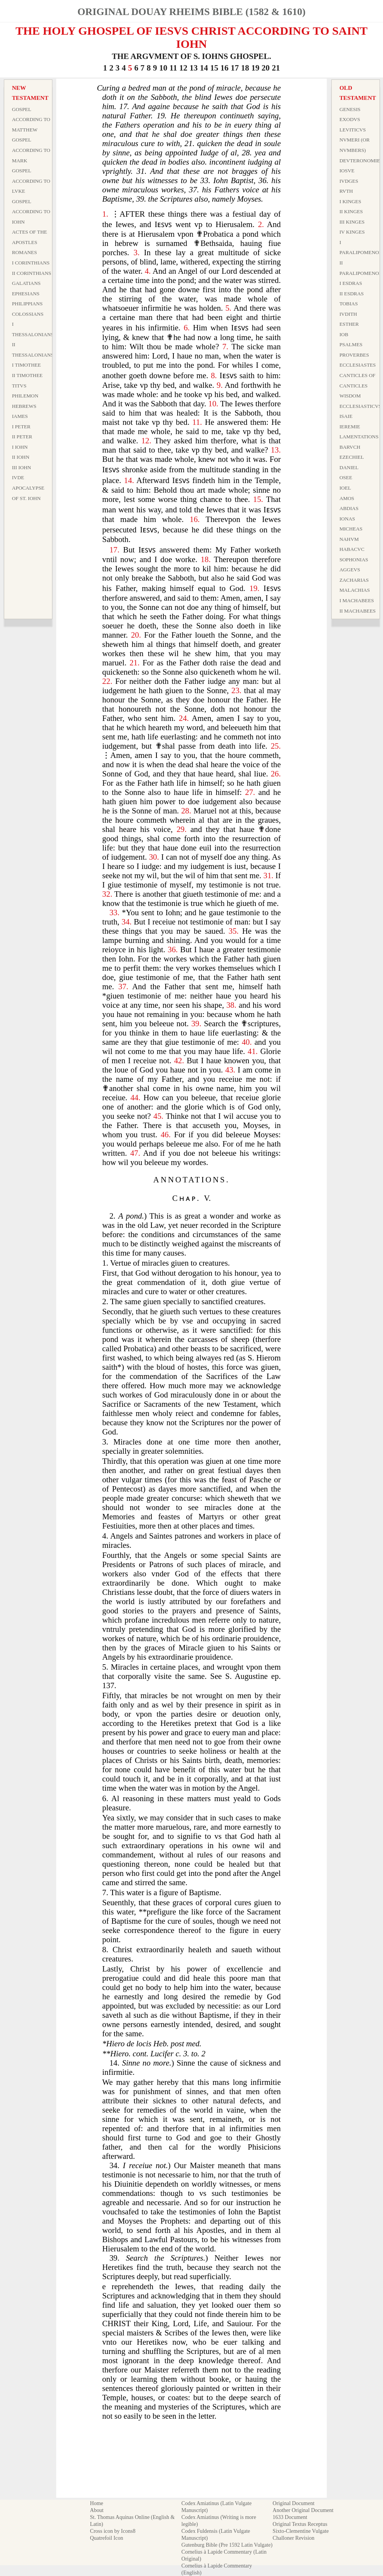  Describe the element at coordinates (20, 416) in the screenshot. I see `Iames` at that location.